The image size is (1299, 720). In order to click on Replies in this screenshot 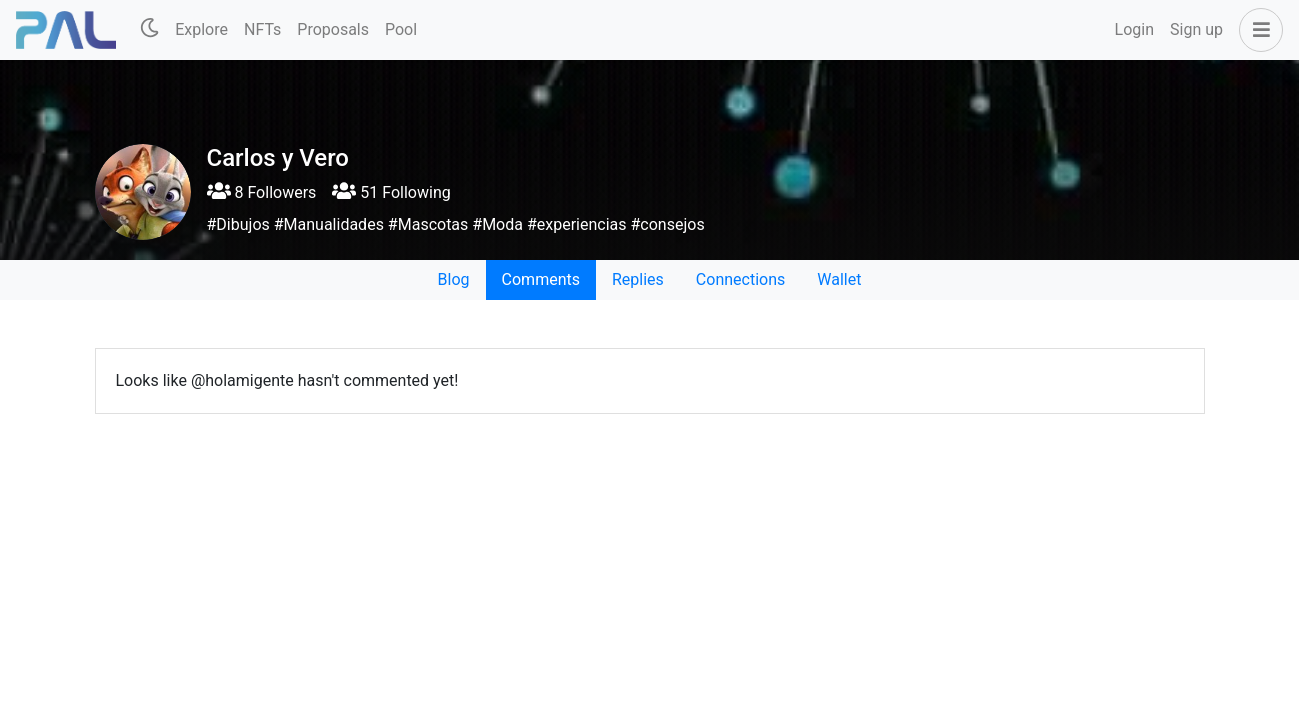, I will do `click(638, 279)`.